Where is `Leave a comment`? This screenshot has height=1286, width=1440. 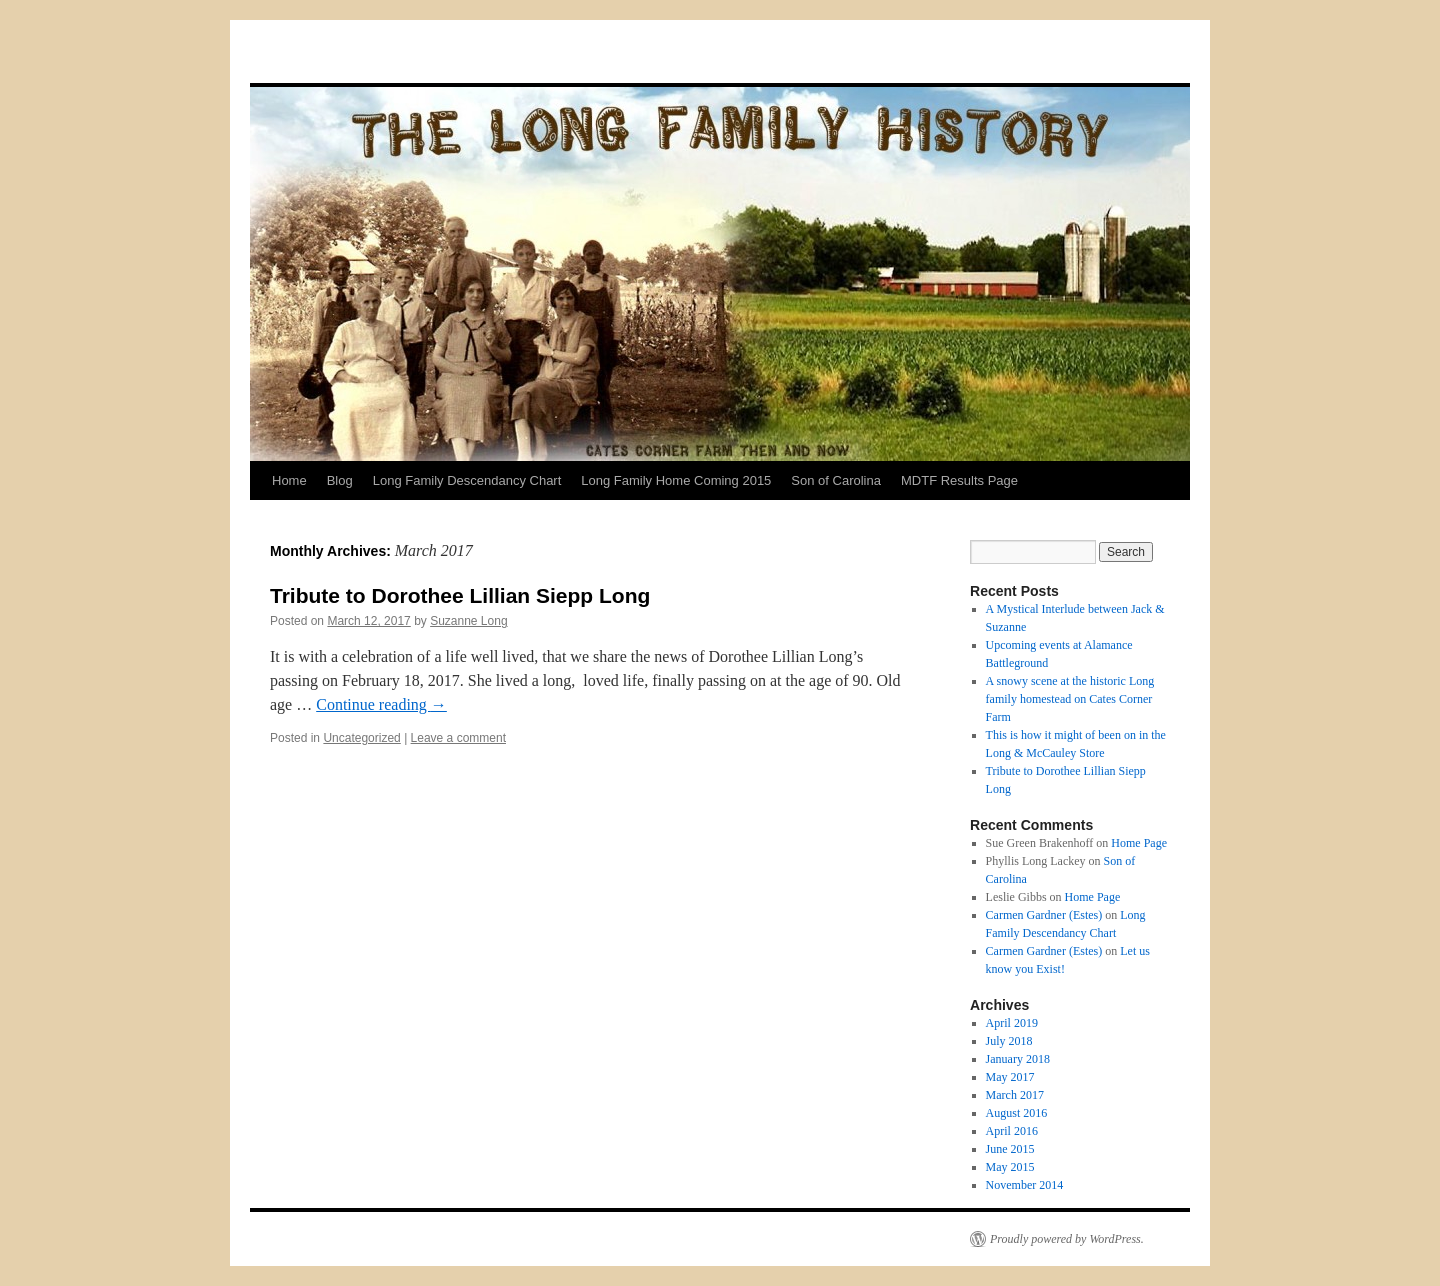 Leave a comment is located at coordinates (458, 738).